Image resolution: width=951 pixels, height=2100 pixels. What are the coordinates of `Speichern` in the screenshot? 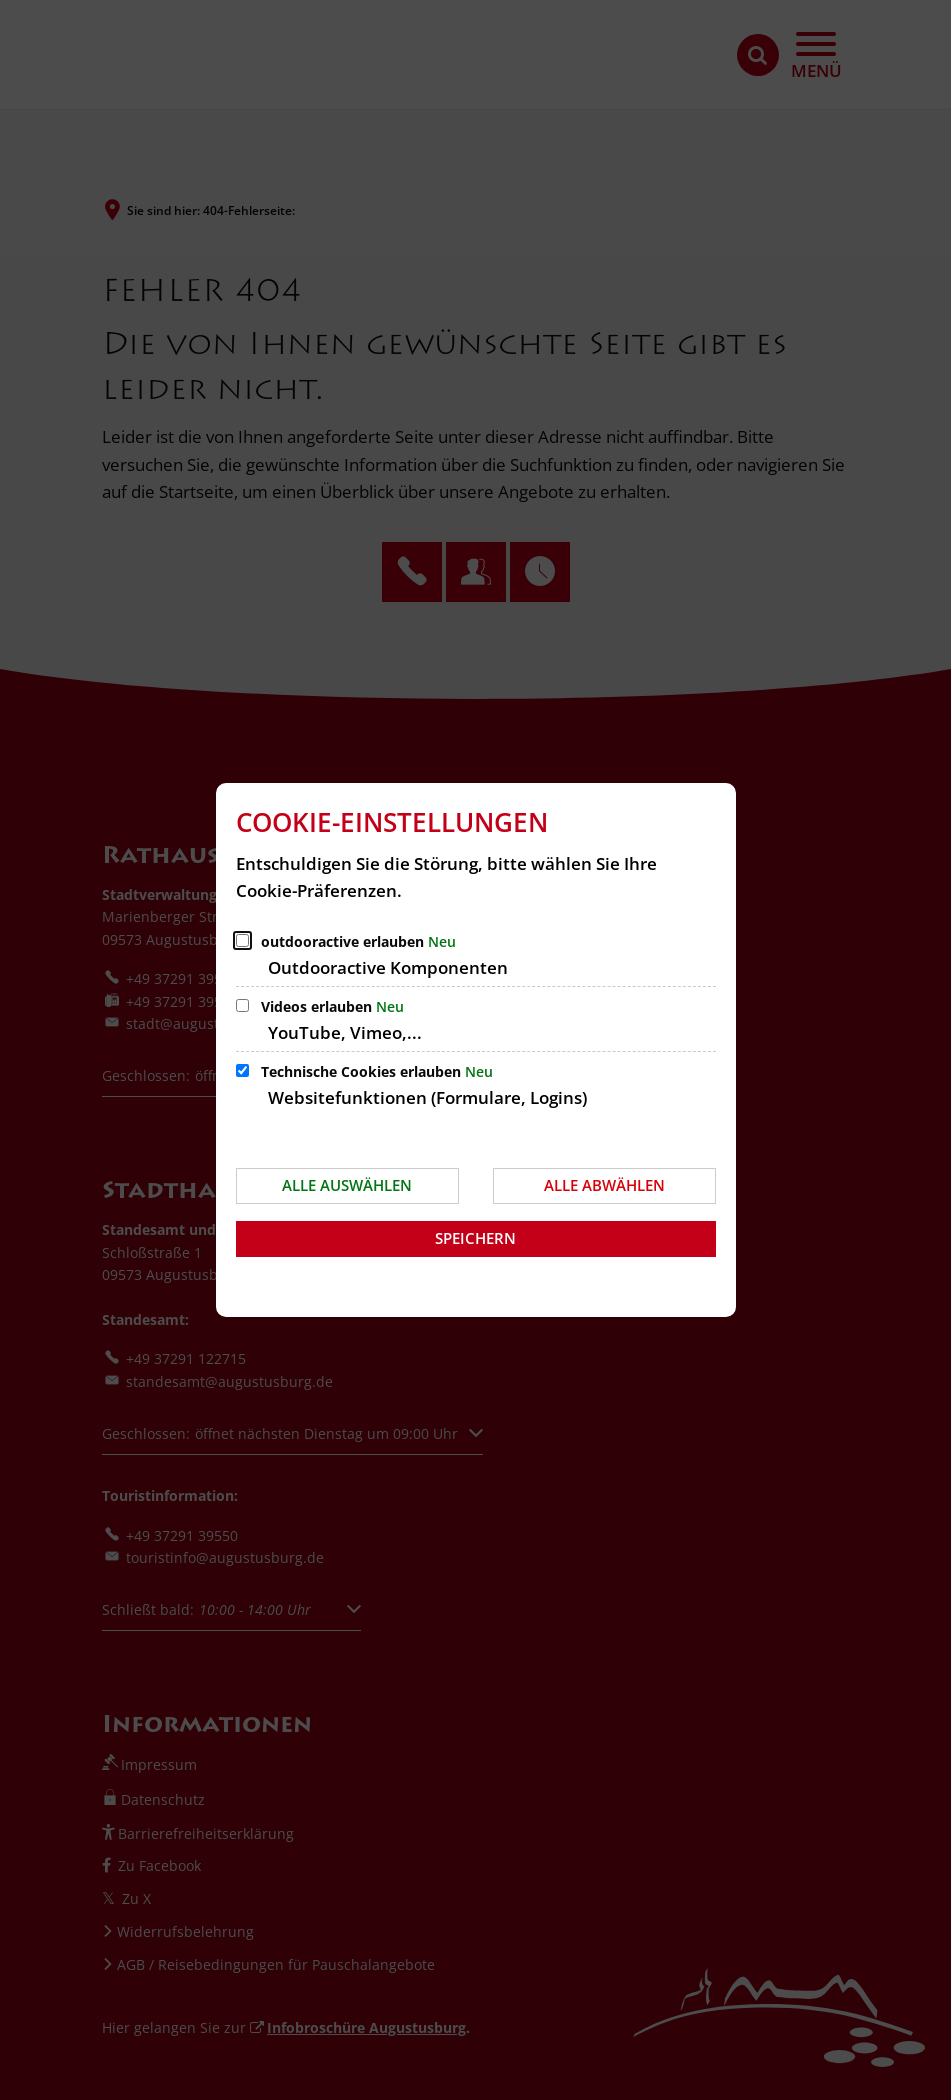 It's located at (475, 1238).